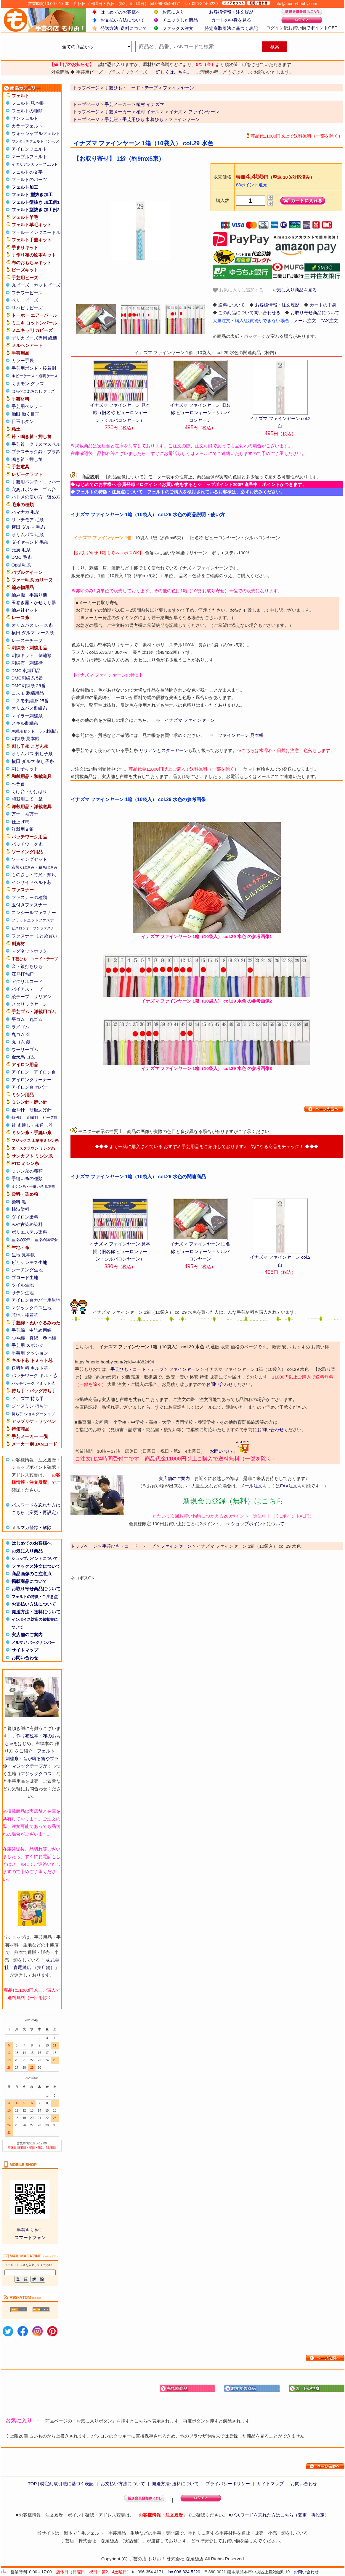 The image size is (345, 2576). Describe the element at coordinates (20, 1071) in the screenshot. I see `アイロン` at that location.